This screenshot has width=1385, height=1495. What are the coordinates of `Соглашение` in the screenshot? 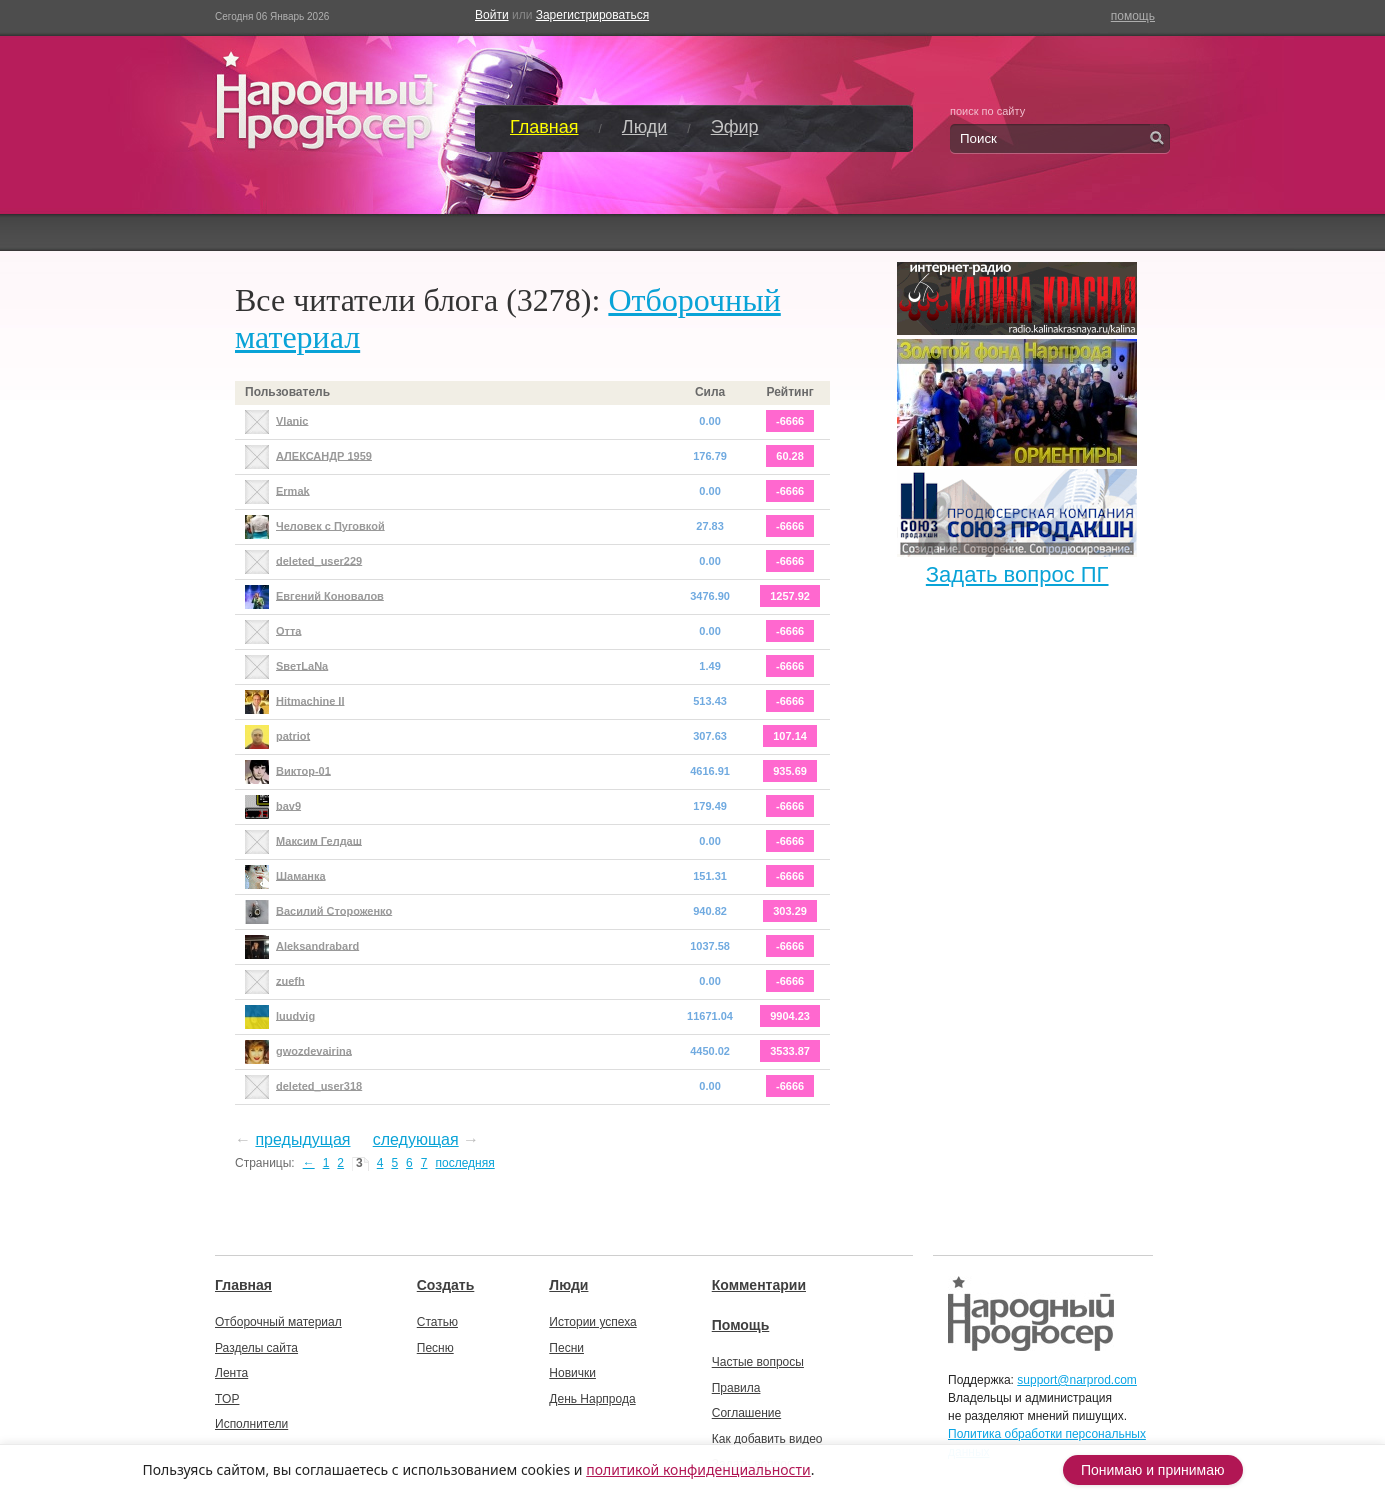 It's located at (746, 1413).